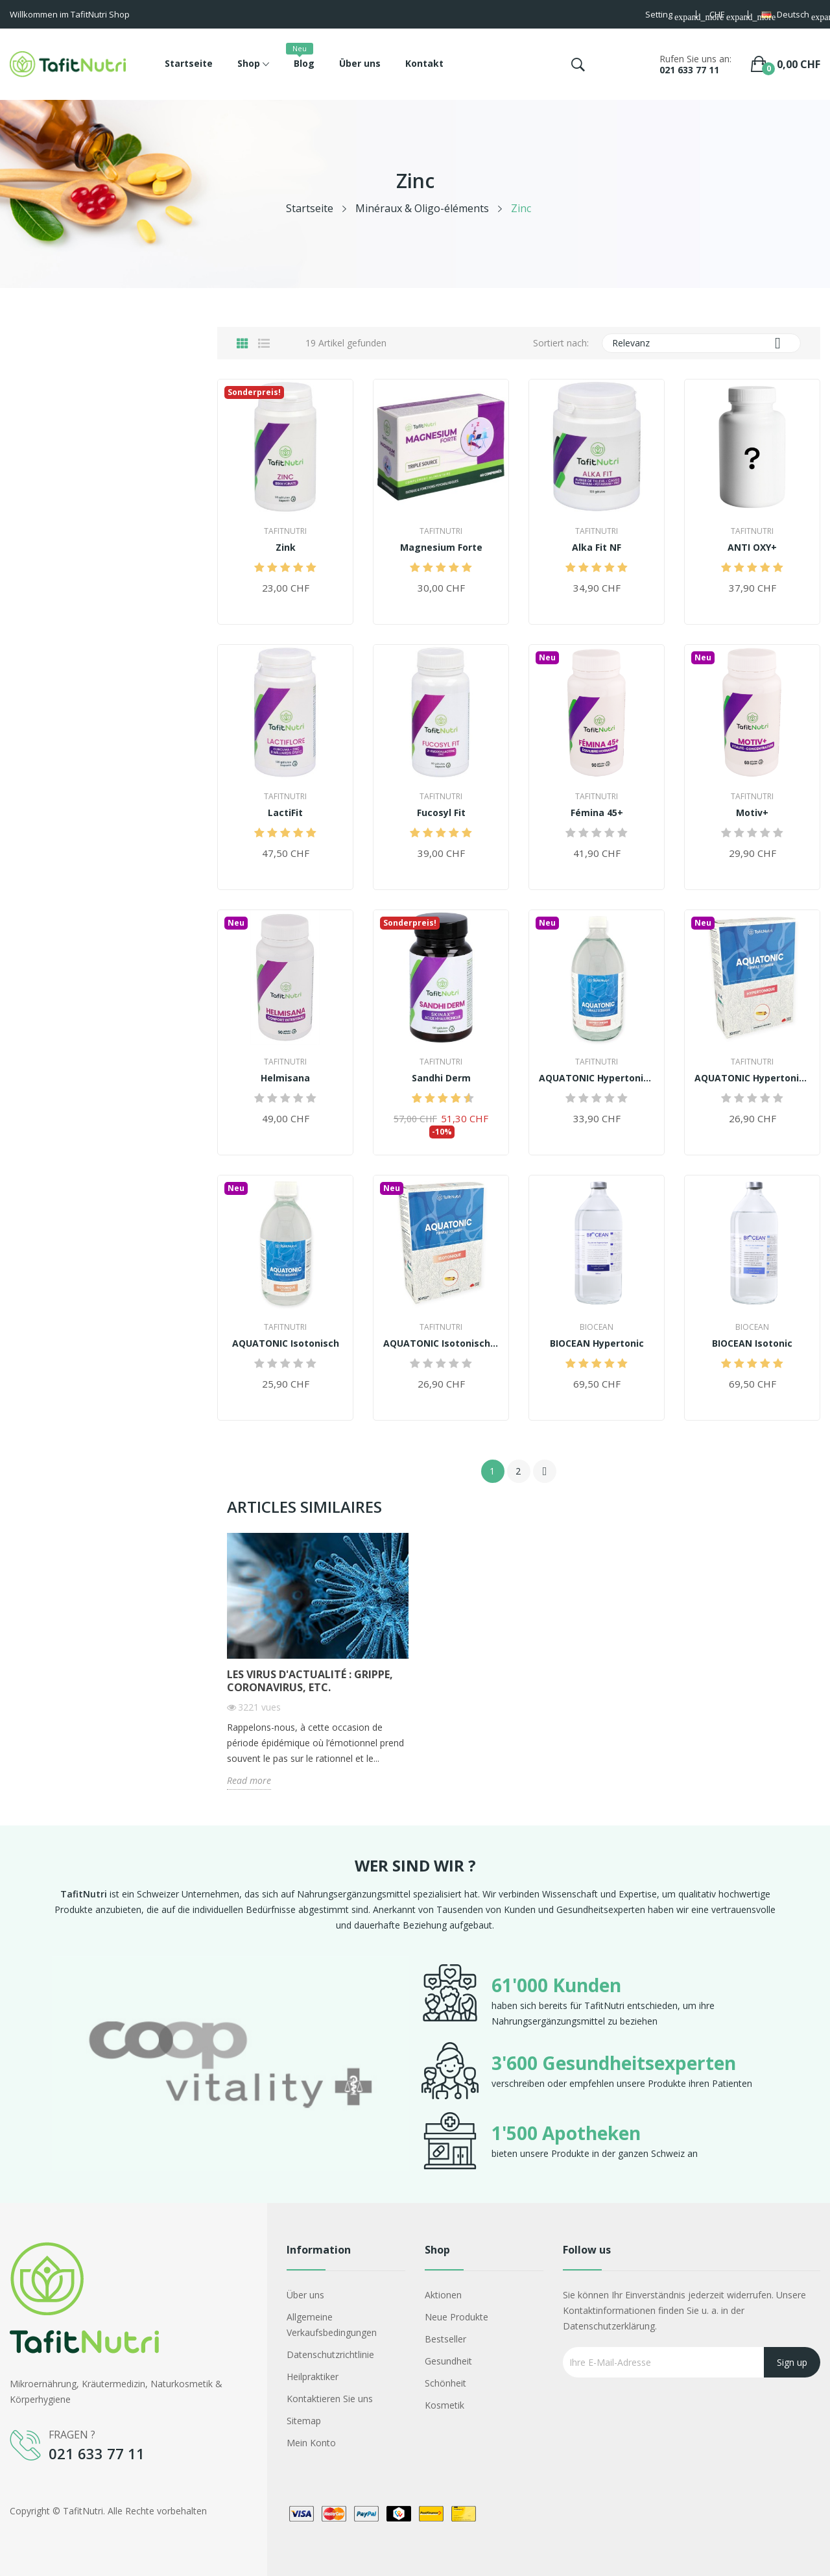 Image resolution: width=830 pixels, height=2576 pixels. Describe the element at coordinates (286, 547) in the screenshot. I see `Zink` at that location.